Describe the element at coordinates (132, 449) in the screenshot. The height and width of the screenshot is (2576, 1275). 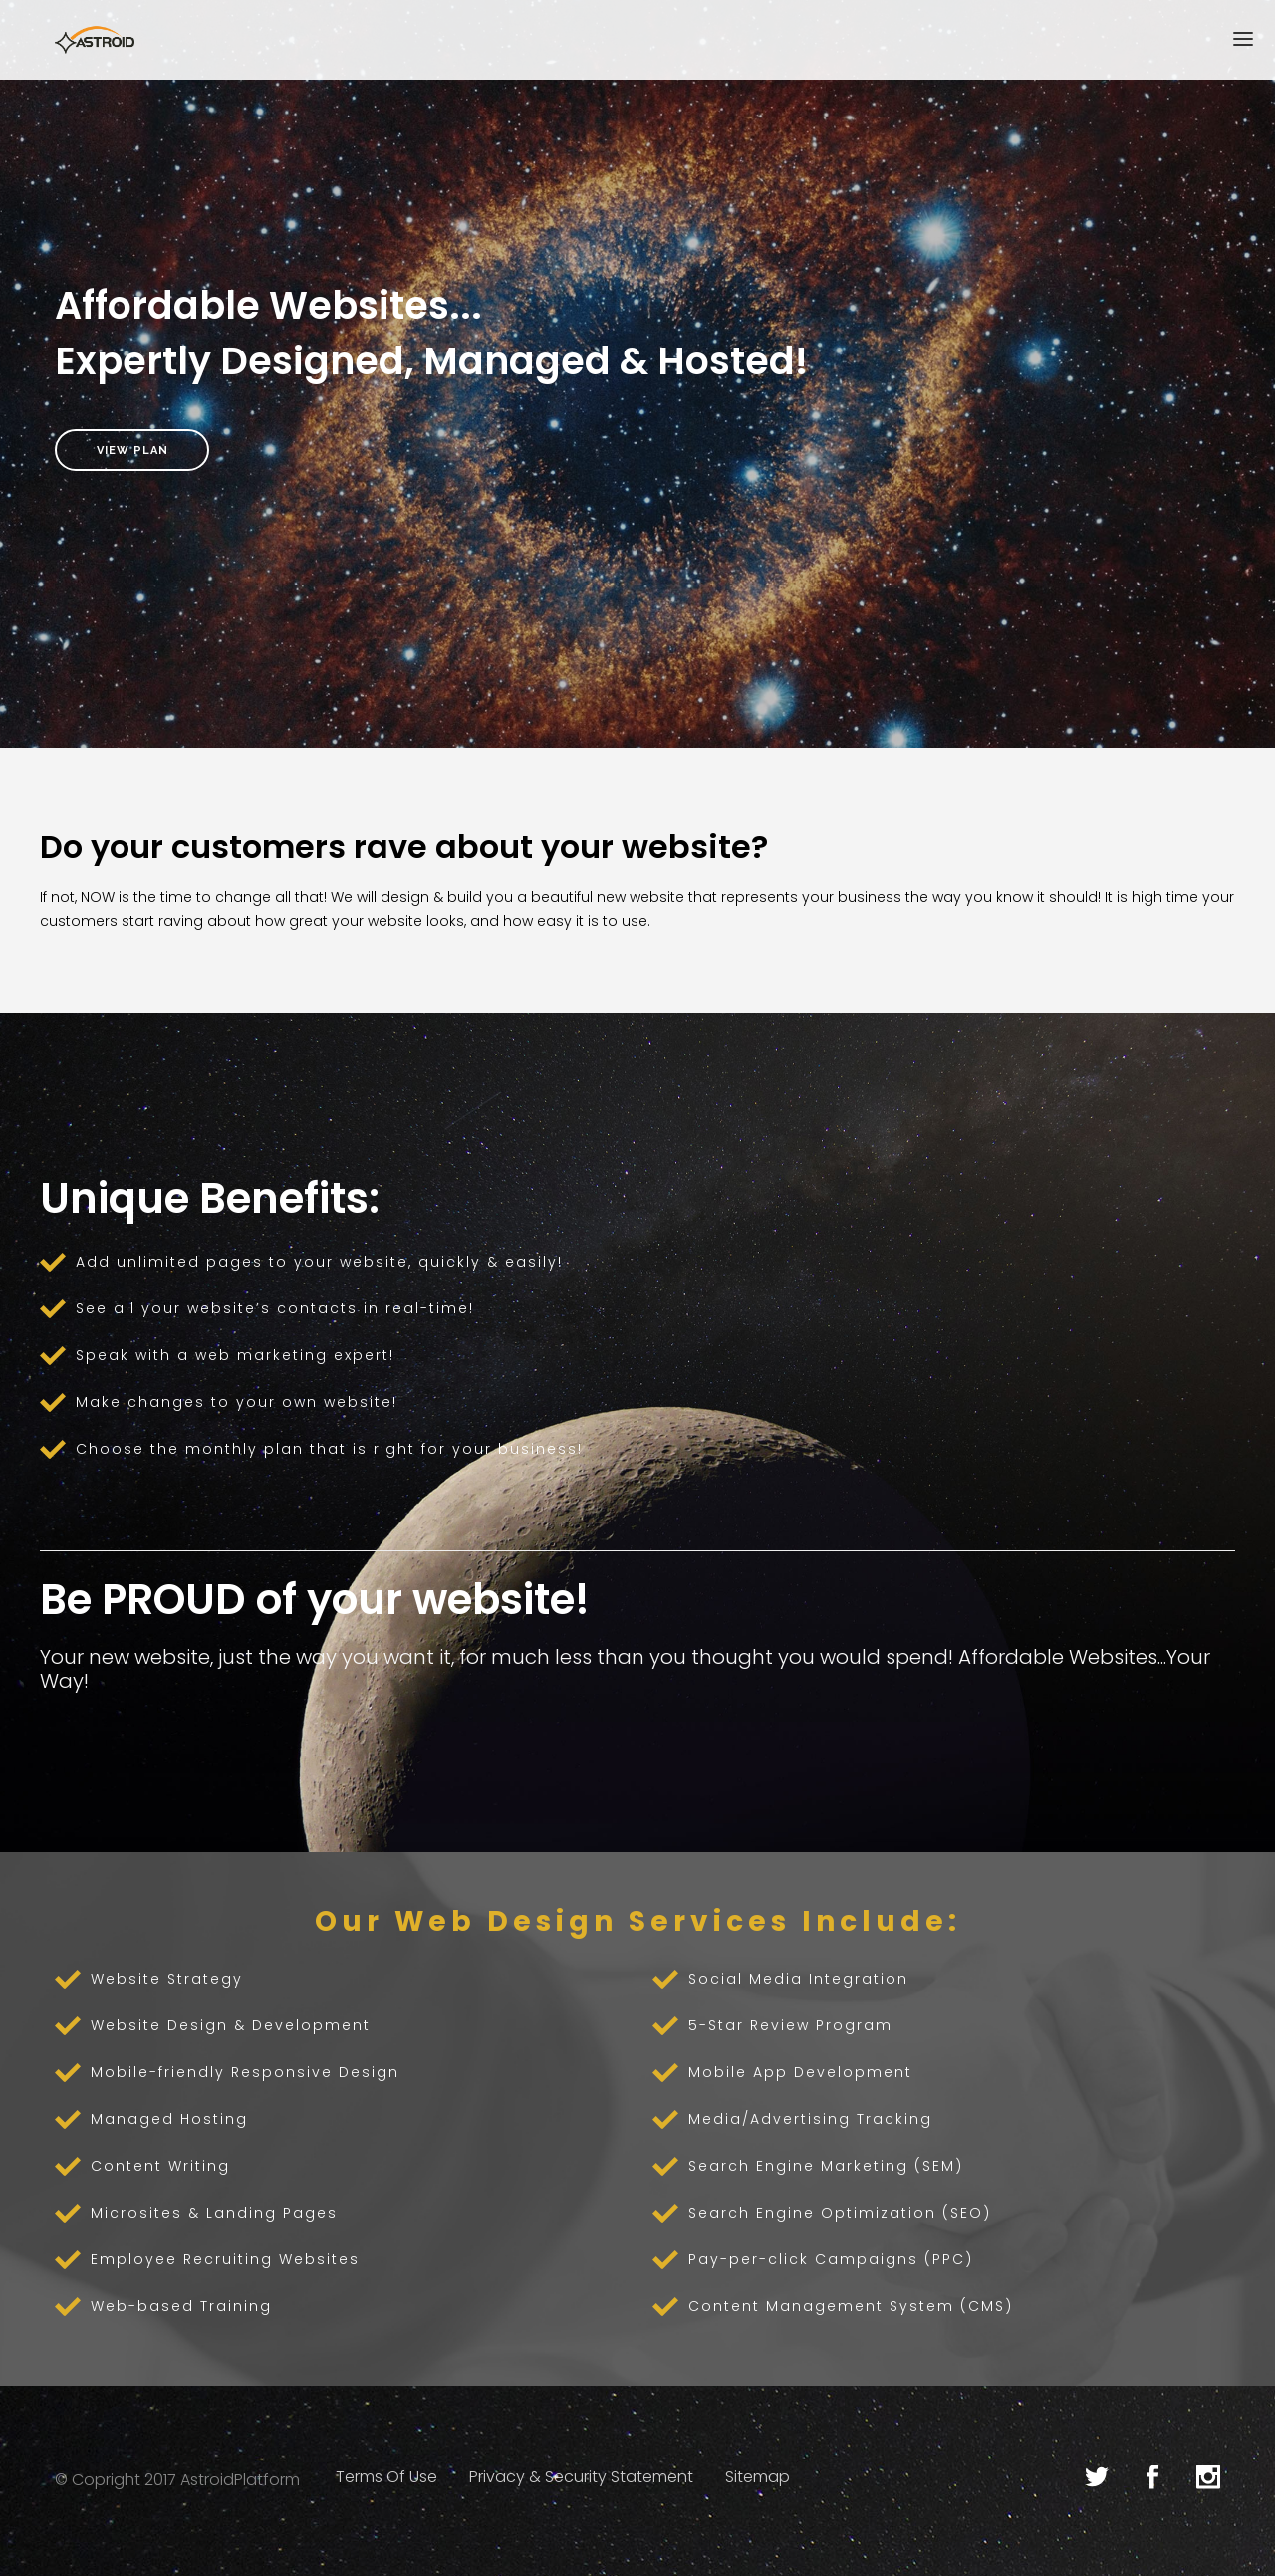
I see `View Plan` at that location.